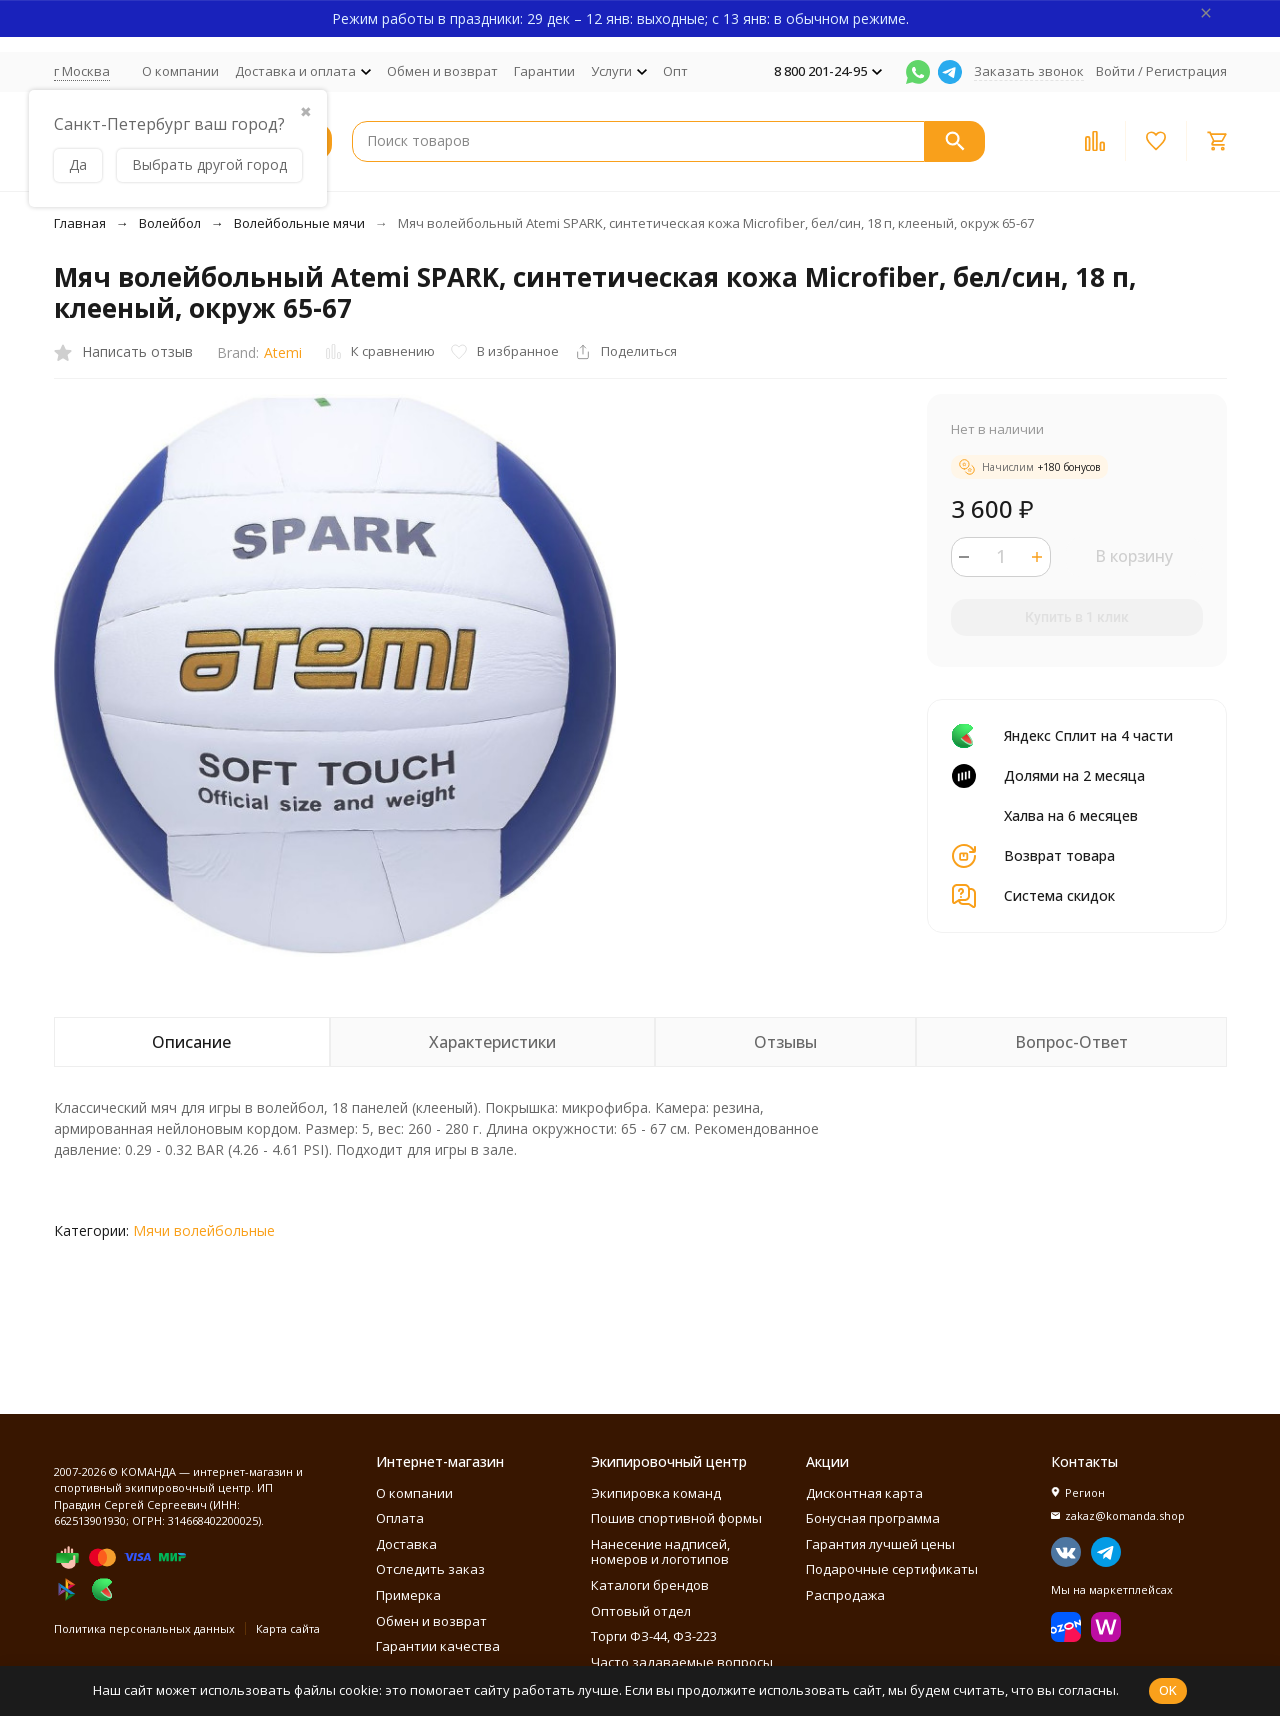 The image size is (1280, 1716). What do you see at coordinates (873, 1518) in the screenshot?
I see `Бонусная программа` at bounding box center [873, 1518].